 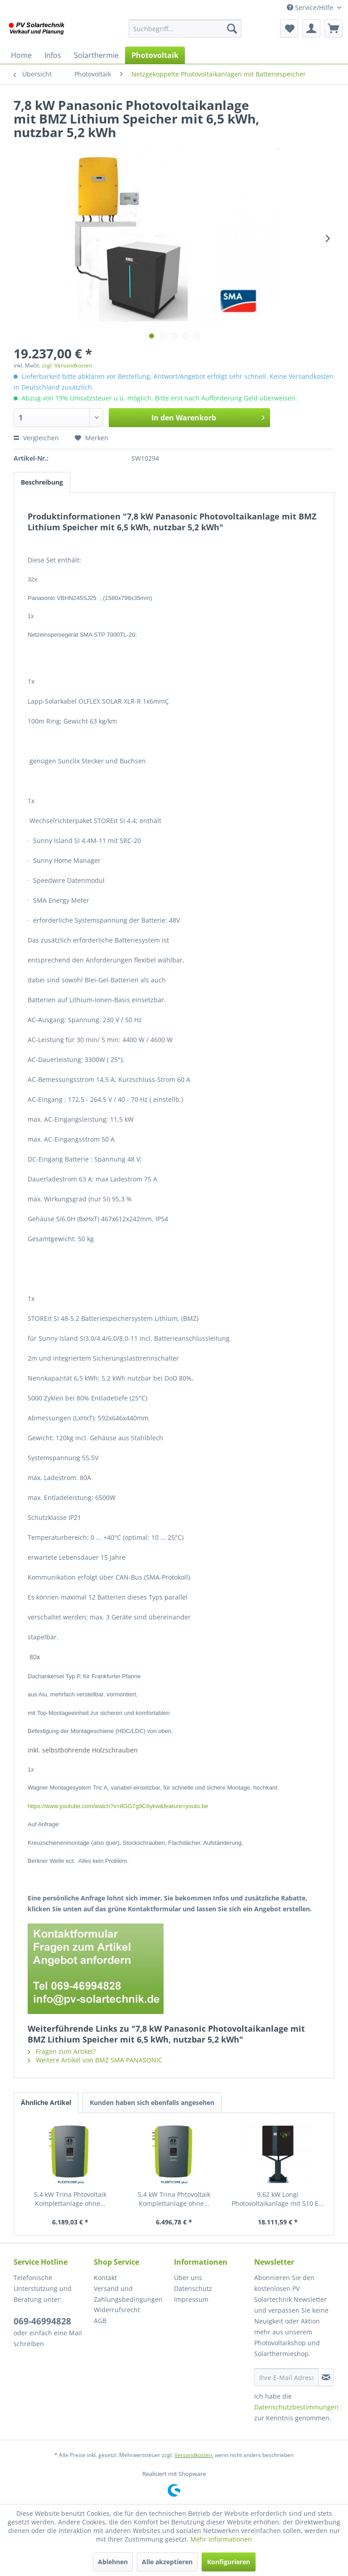 I want to click on Weitere Artikel von BMZ SMA PANASONIC, so click(x=95, y=2060).